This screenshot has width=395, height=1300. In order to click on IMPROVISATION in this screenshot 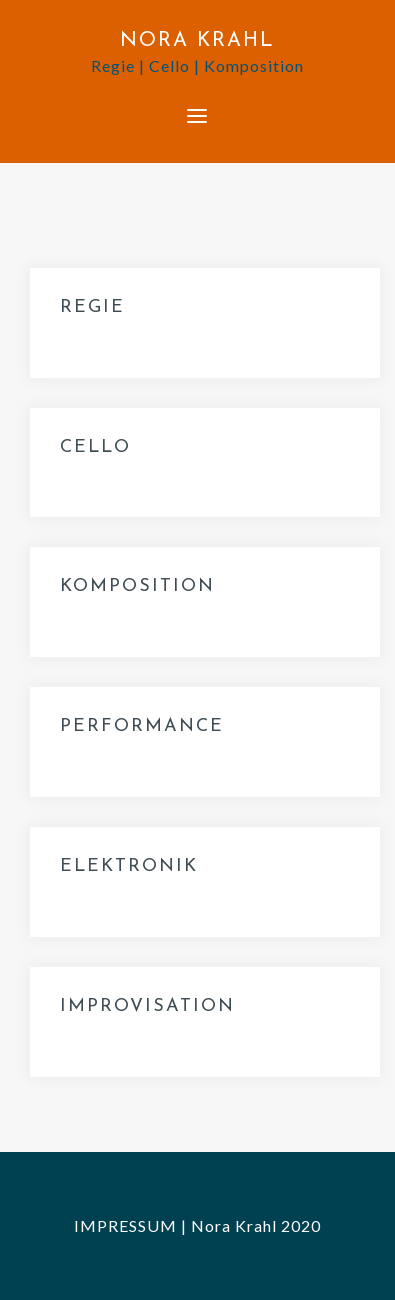, I will do `click(147, 1006)`.